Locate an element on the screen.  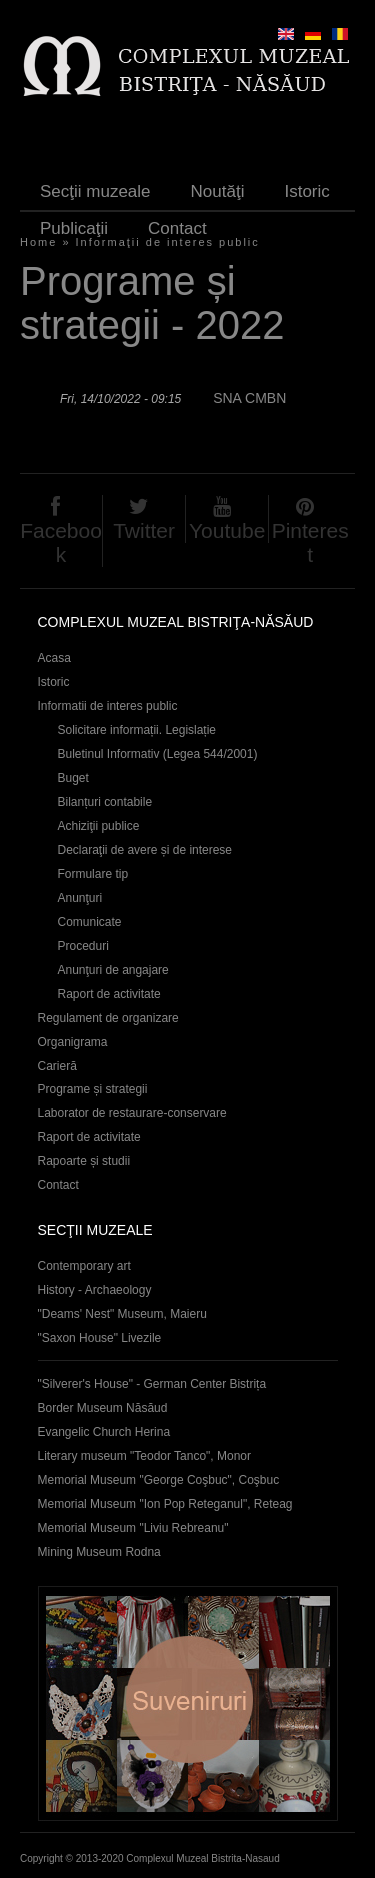
Istoric is located at coordinates (306, 191).